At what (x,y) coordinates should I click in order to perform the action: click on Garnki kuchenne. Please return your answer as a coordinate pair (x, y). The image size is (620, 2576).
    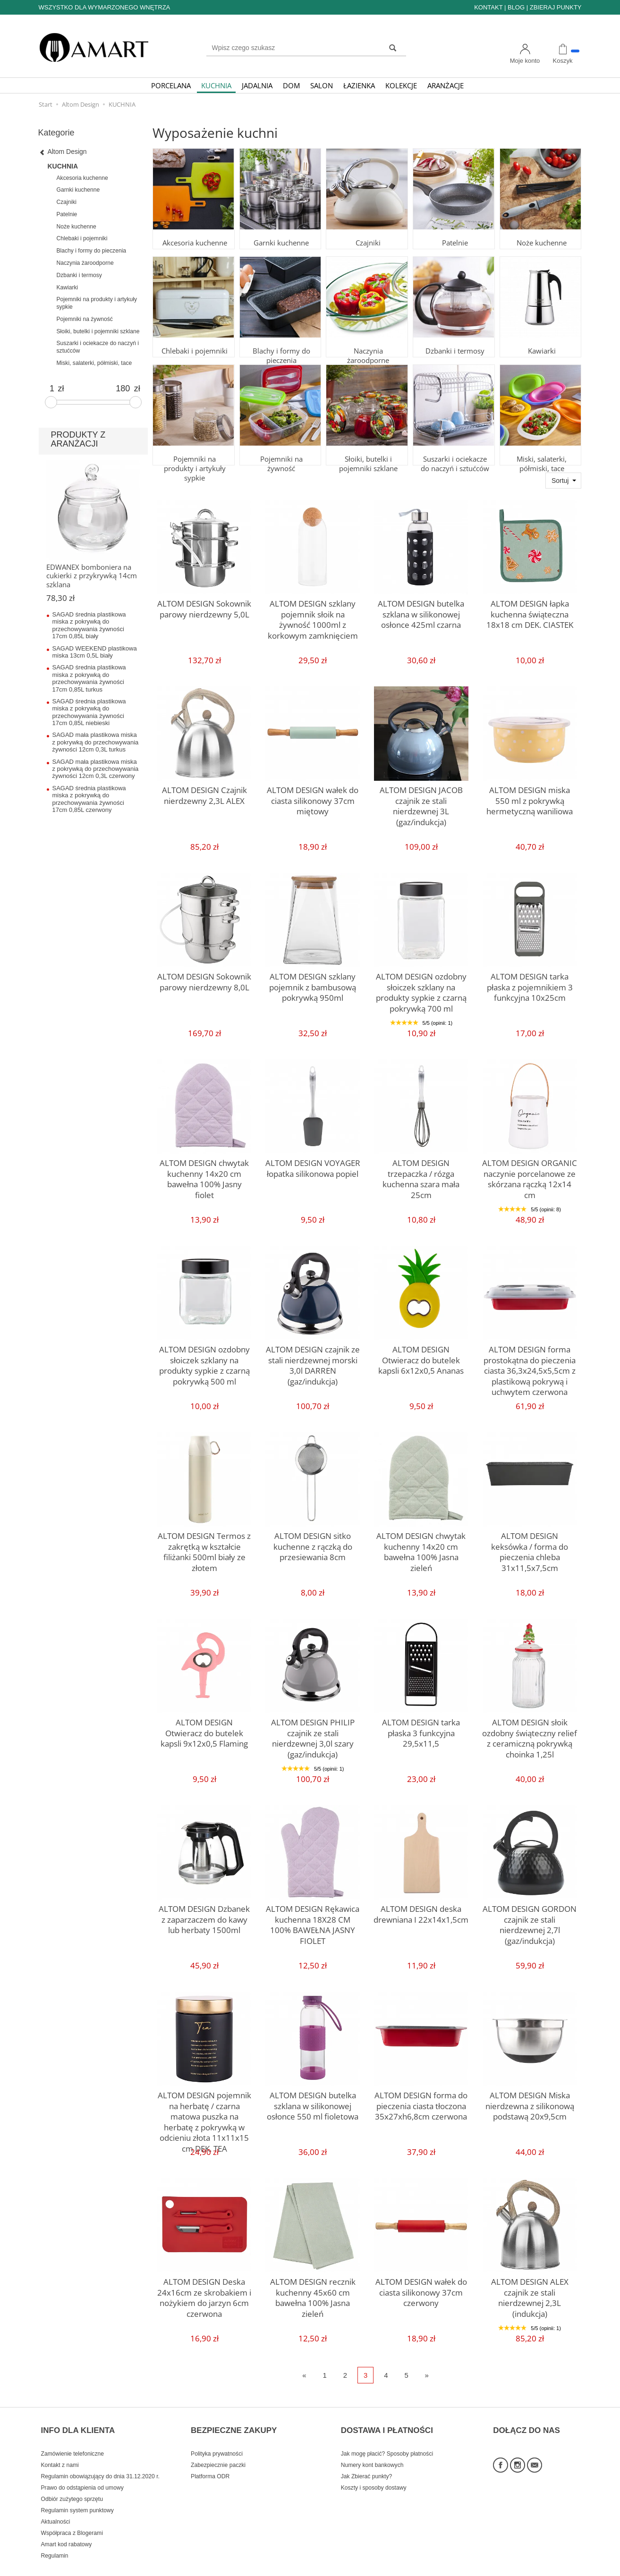
    Looking at the image, I should click on (280, 231).